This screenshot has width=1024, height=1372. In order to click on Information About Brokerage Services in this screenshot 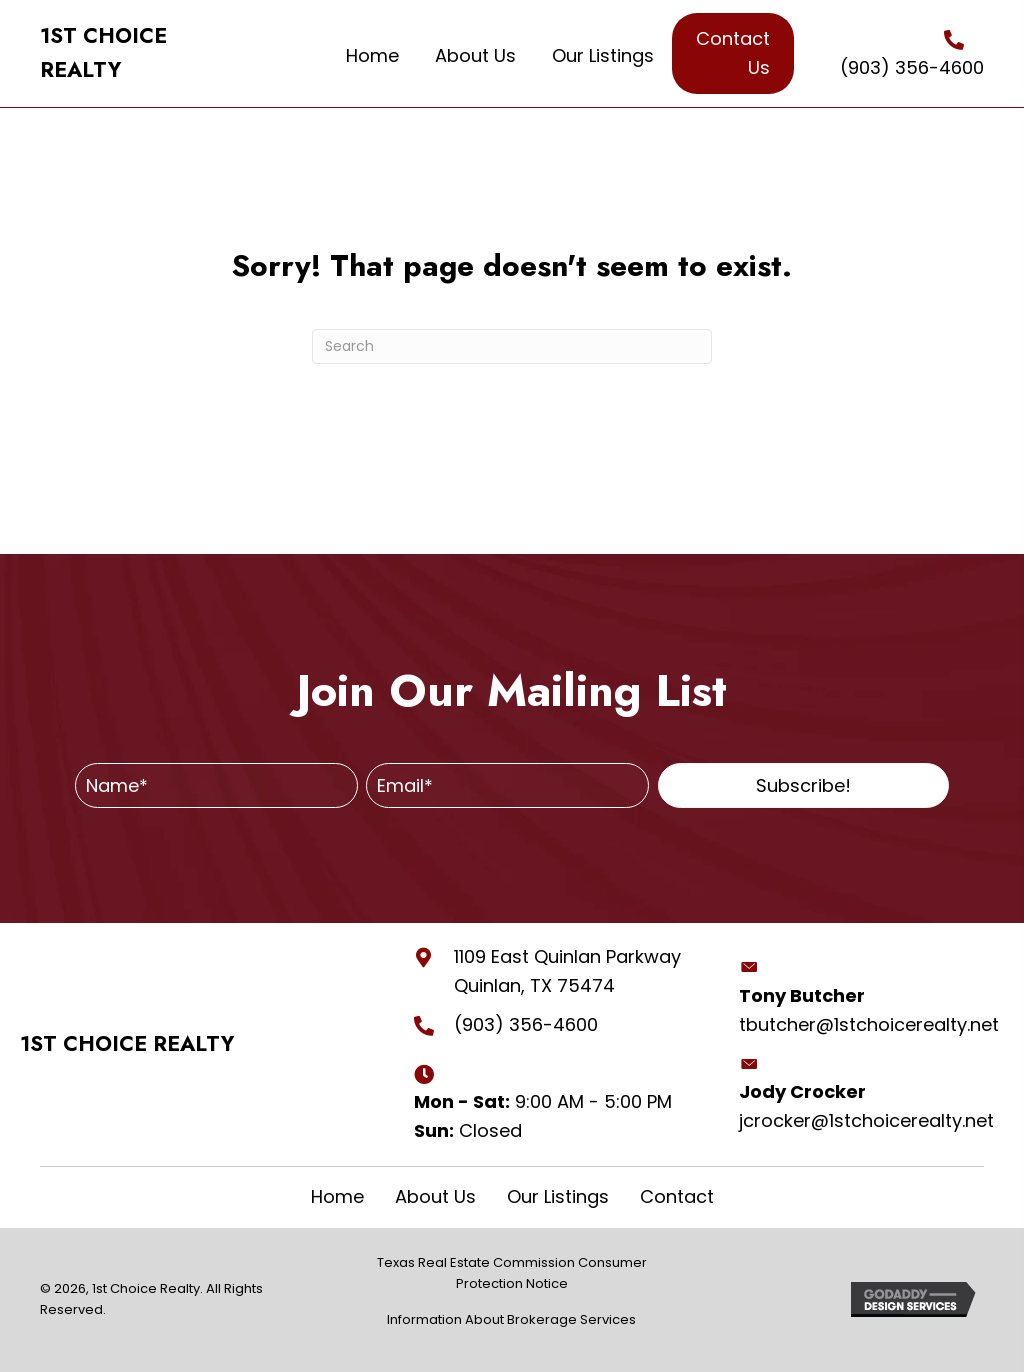, I will do `click(511, 1319)`.